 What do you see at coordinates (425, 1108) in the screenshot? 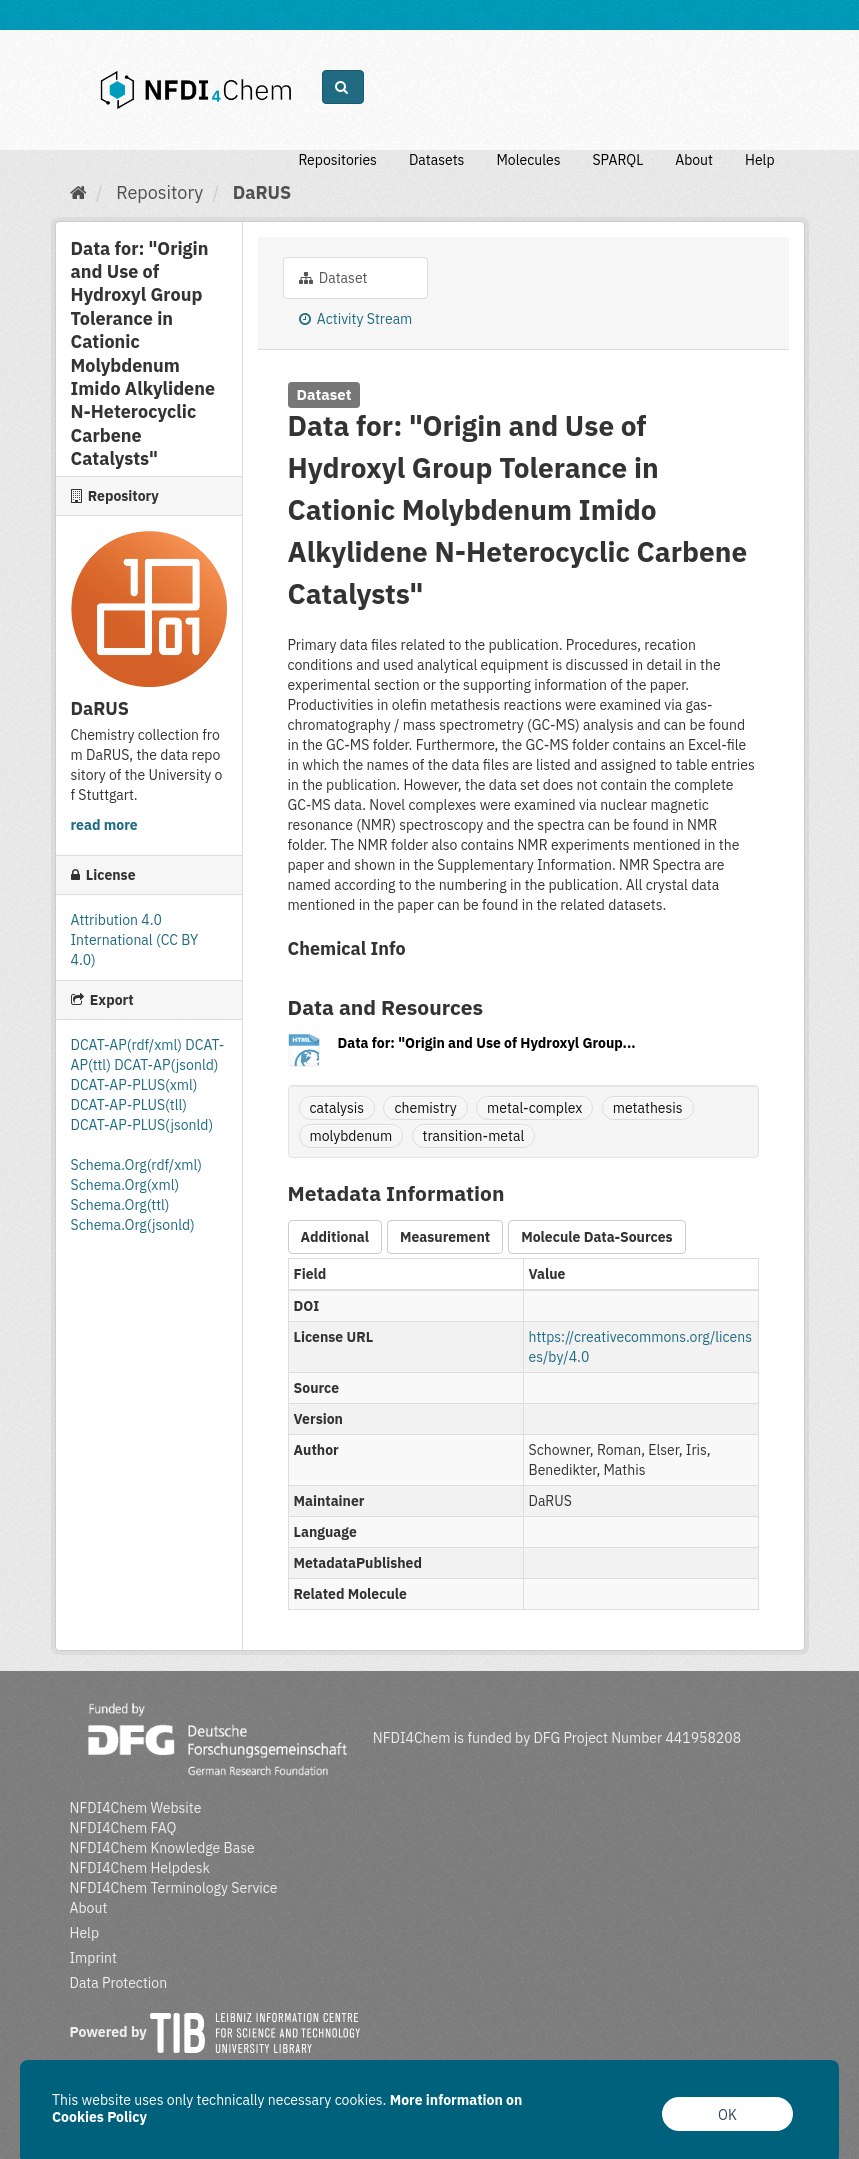
I see `chemistry` at bounding box center [425, 1108].